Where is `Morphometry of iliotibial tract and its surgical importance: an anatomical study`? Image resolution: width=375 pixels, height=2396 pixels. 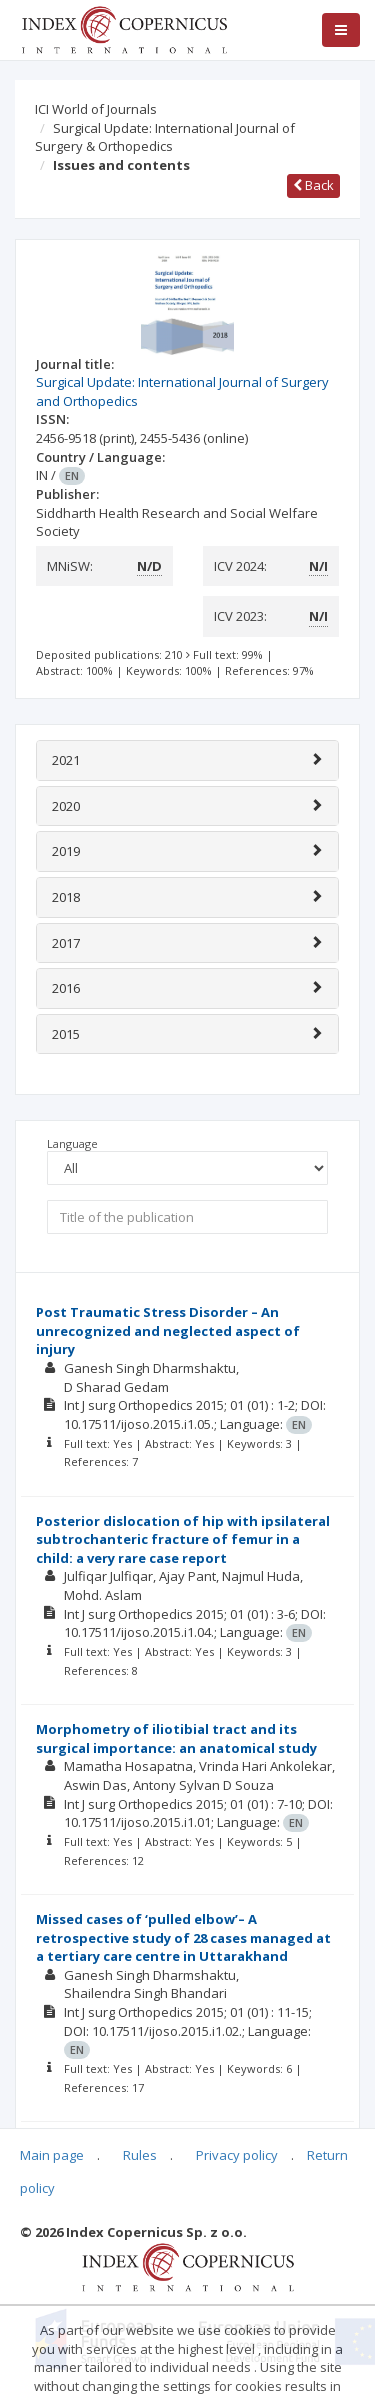 Morphometry of iliotibial tract and its surgical importance: an anatomical study is located at coordinates (176, 1738).